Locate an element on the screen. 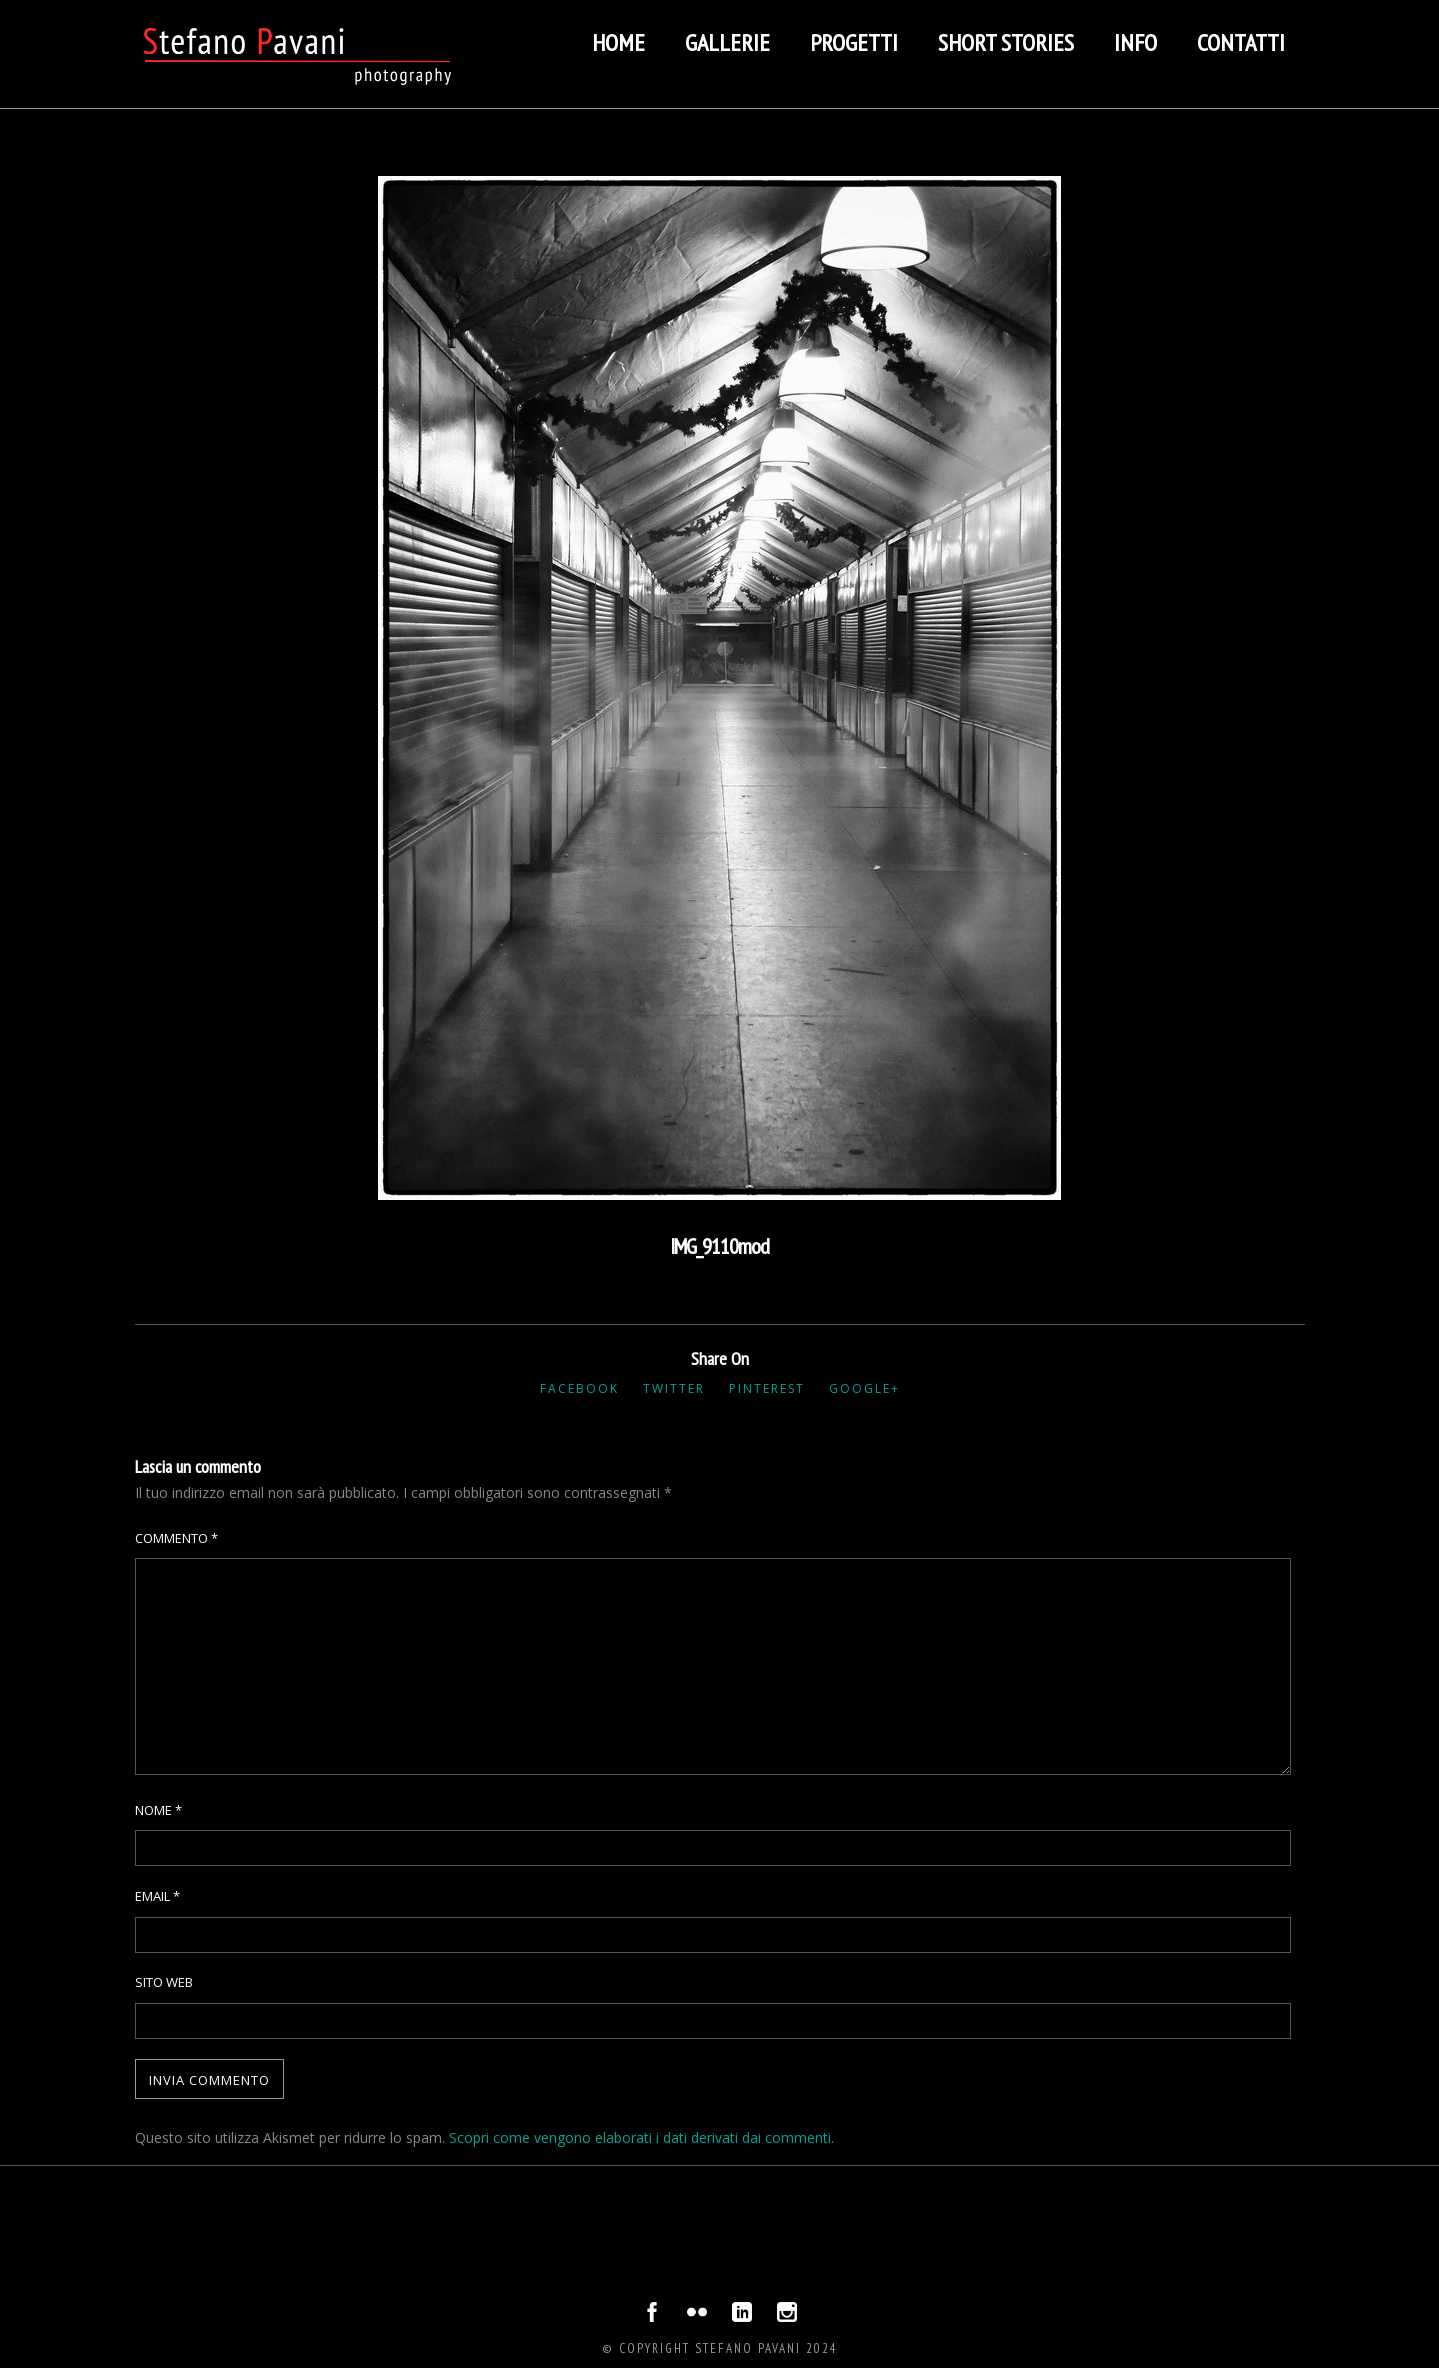 The image size is (1439, 2368). Nome is located at coordinates (158, 1810).